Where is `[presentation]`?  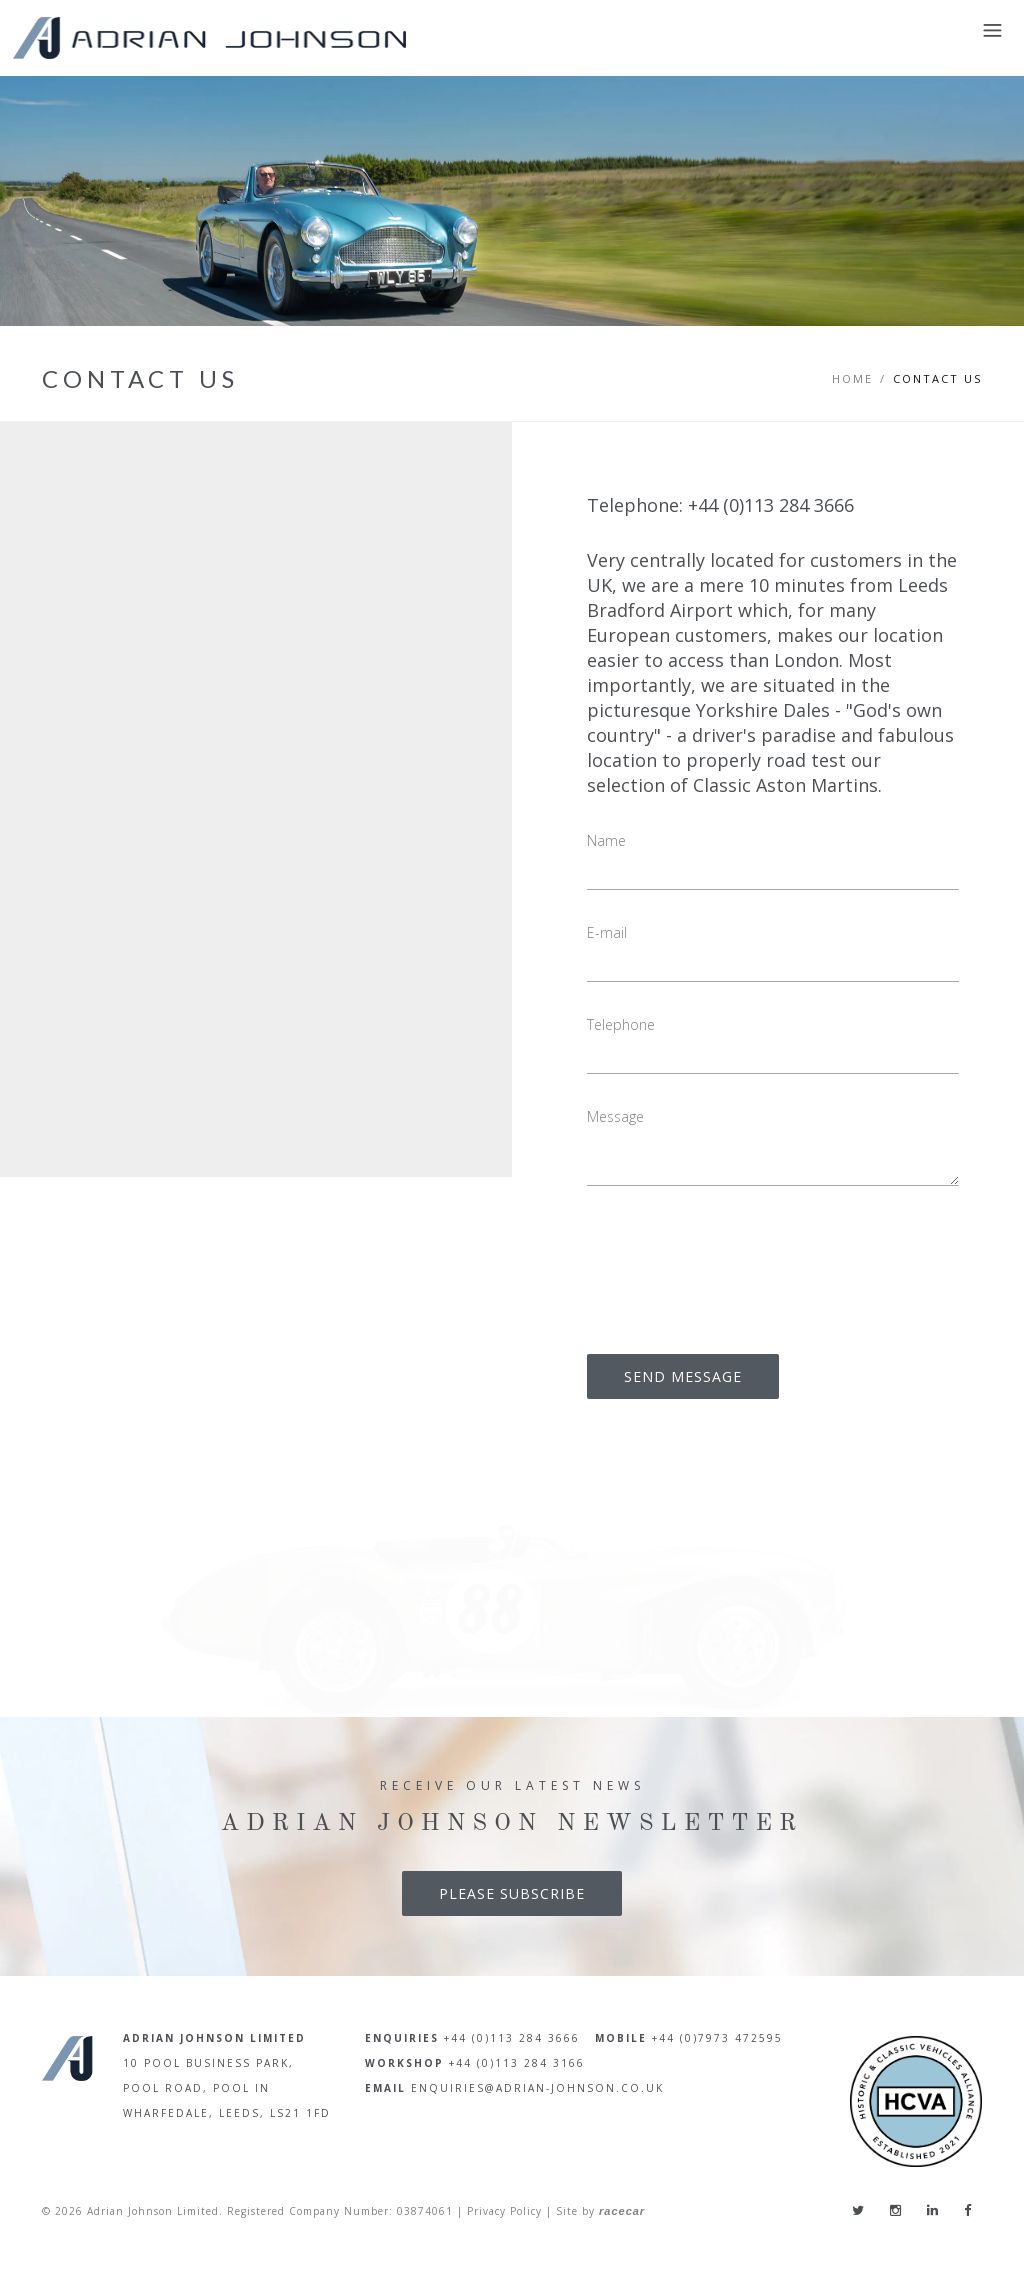 [presentation] is located at coordinates (739, 1265).